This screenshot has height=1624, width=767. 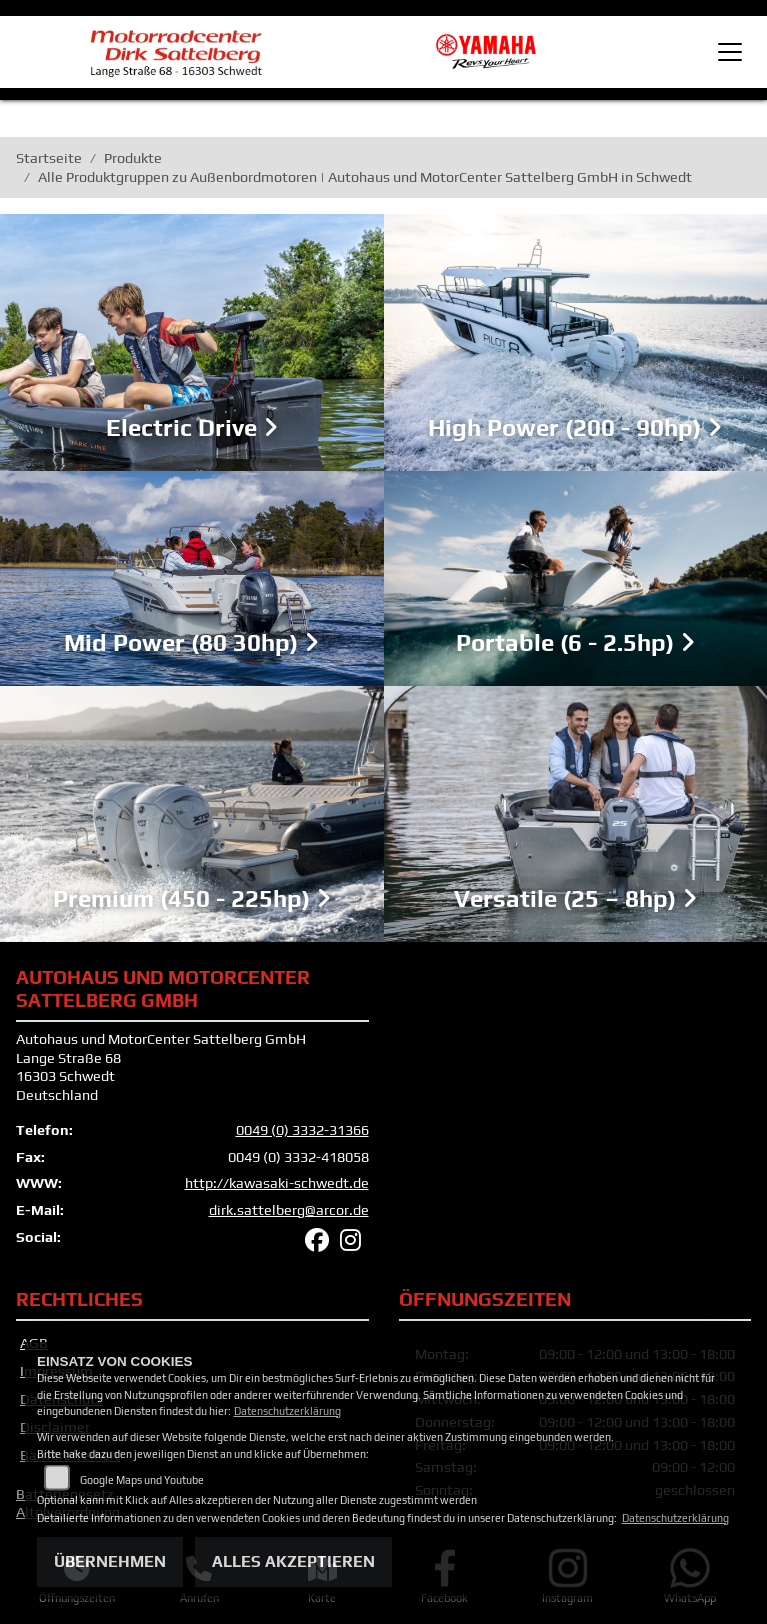 I want to click on Alles akzeptieren, so click(x=293, y=1561).